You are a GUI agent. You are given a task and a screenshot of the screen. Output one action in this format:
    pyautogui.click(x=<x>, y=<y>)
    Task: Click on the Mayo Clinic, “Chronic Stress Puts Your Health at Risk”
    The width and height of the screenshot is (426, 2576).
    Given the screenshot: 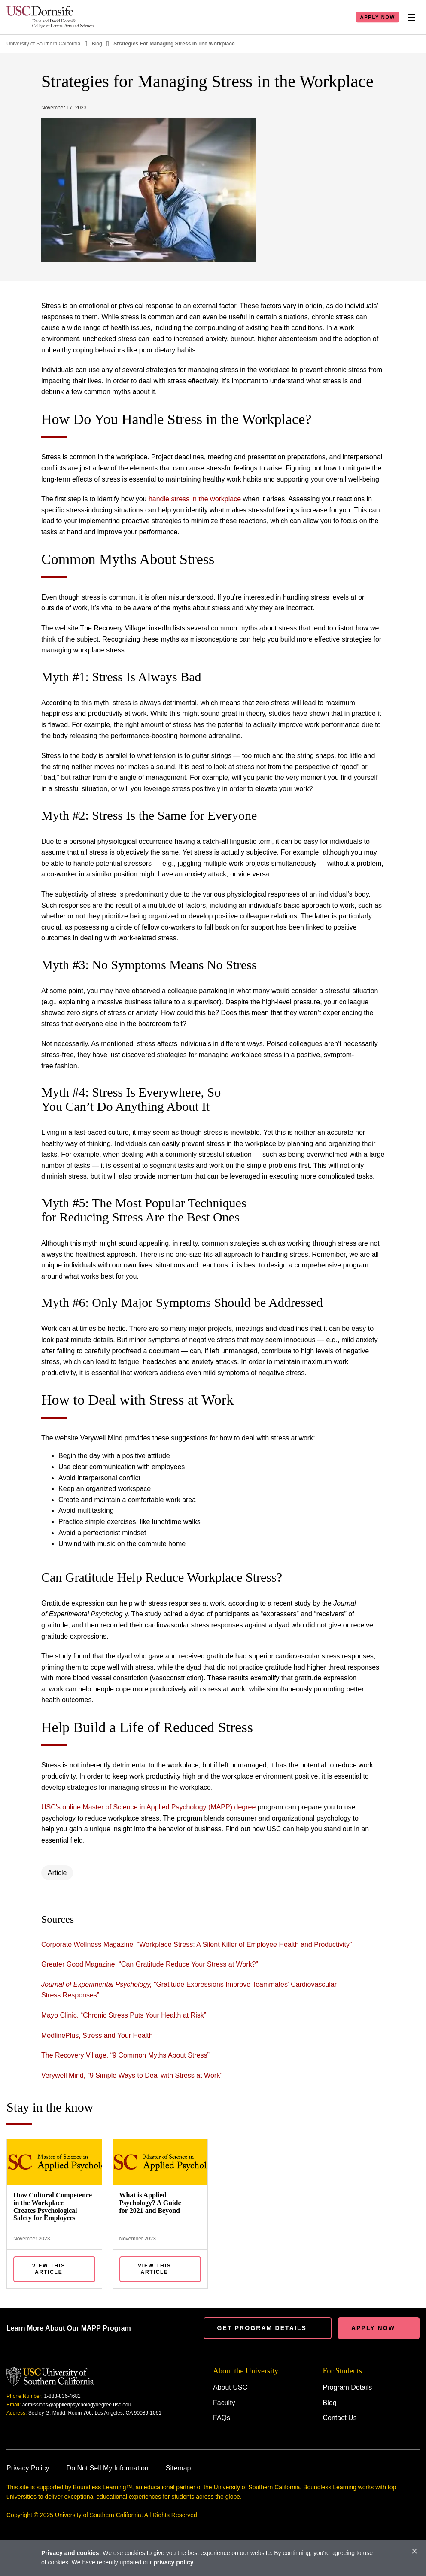 What is the action you would take?
    pyautogui.click(x=123, y=2015)
    